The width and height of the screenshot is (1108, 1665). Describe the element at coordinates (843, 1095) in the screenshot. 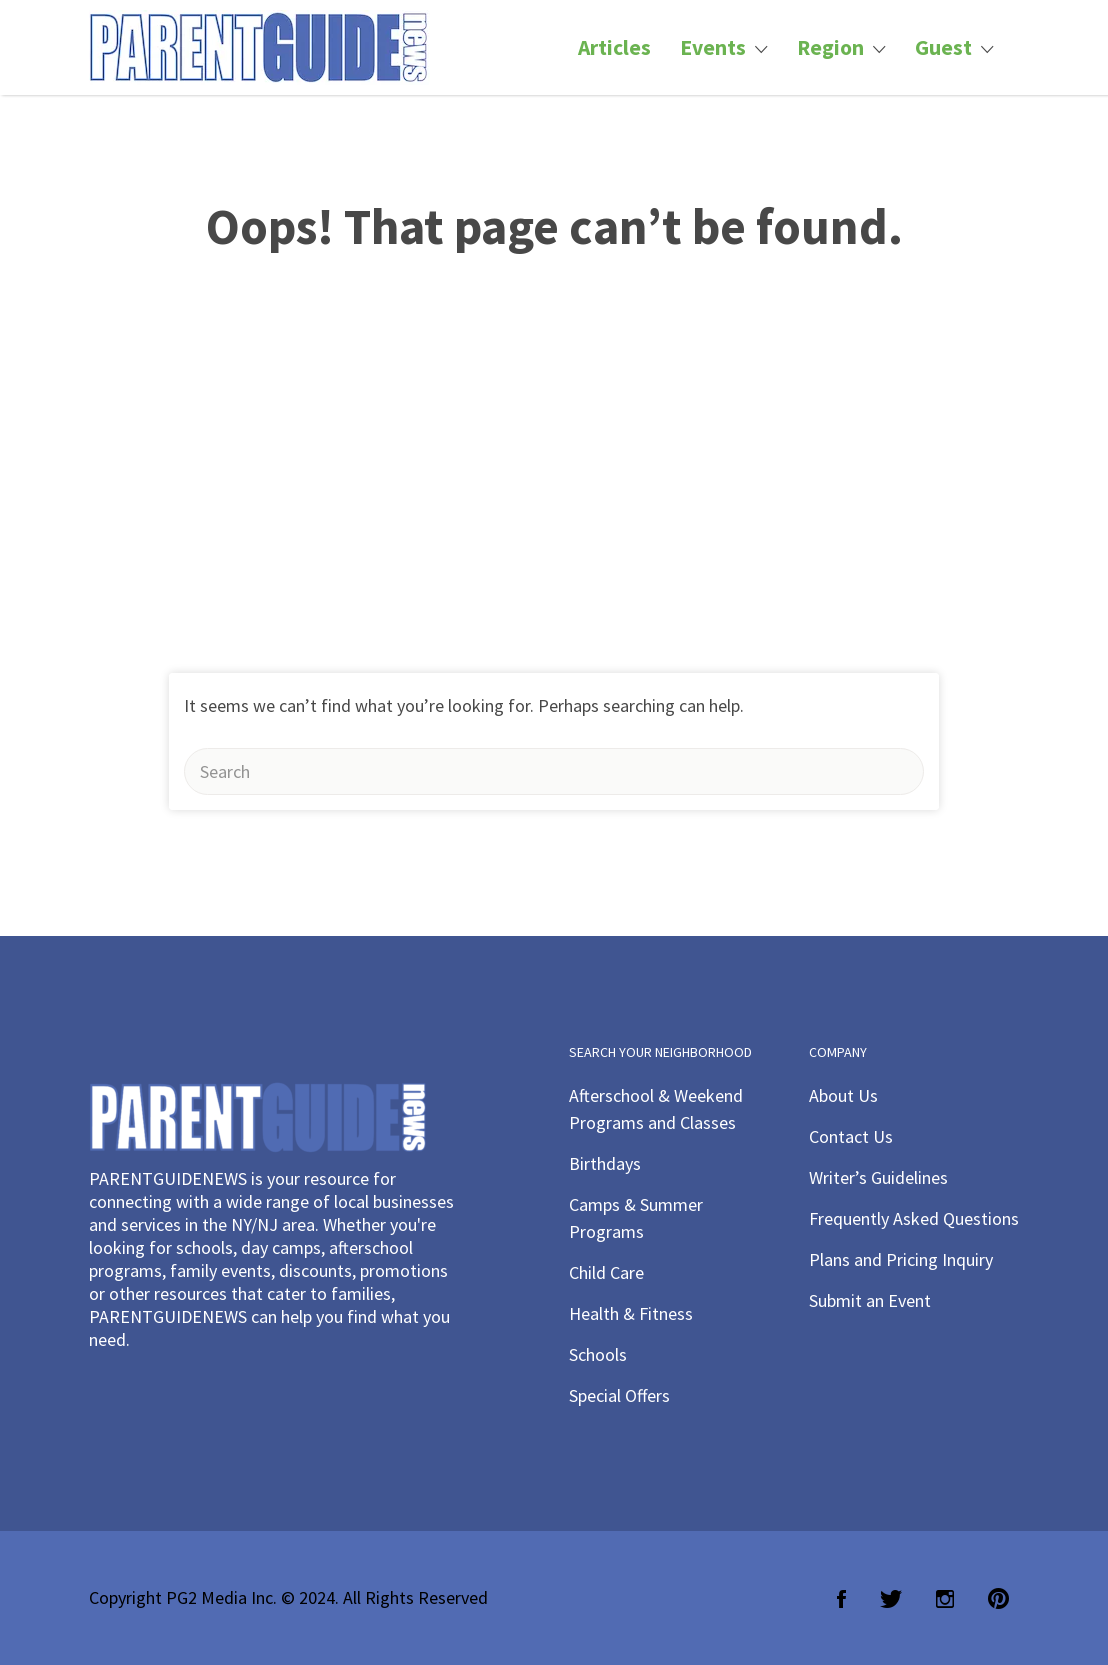

I see `About Us` at that location.